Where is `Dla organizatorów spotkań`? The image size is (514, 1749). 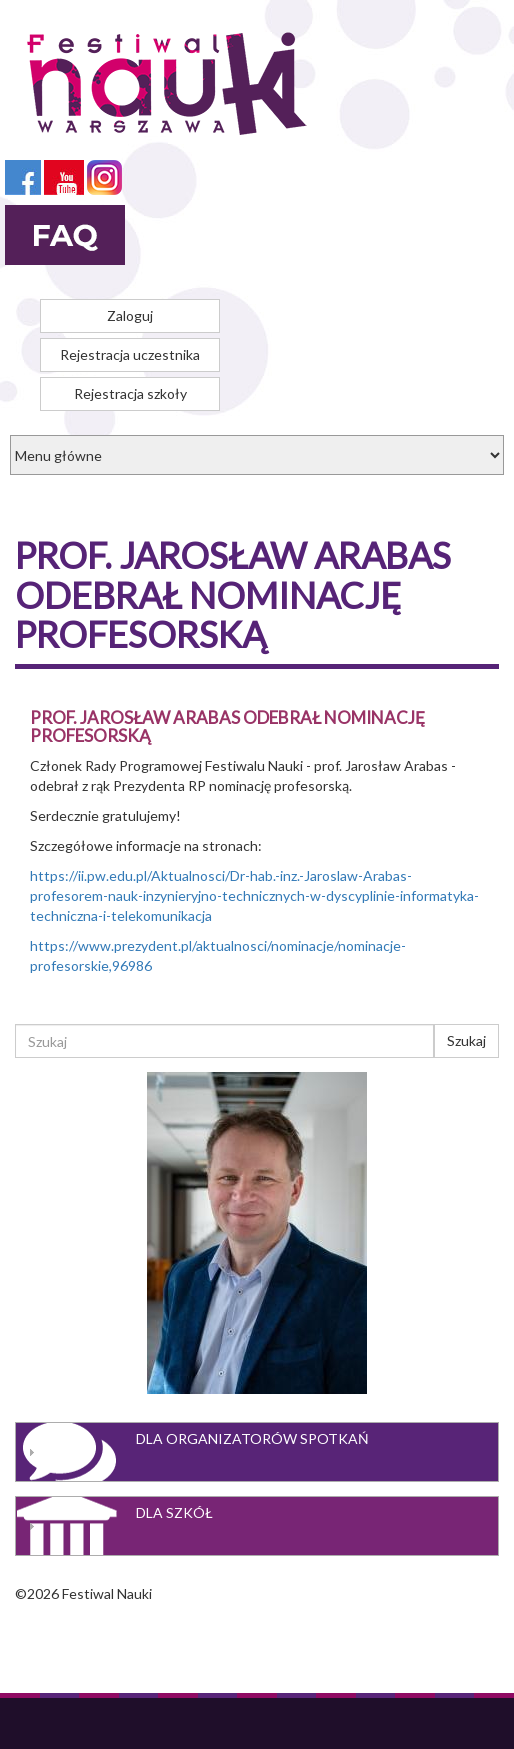
Dla organizatorów spotkań is located at coordinates (252, 1438).